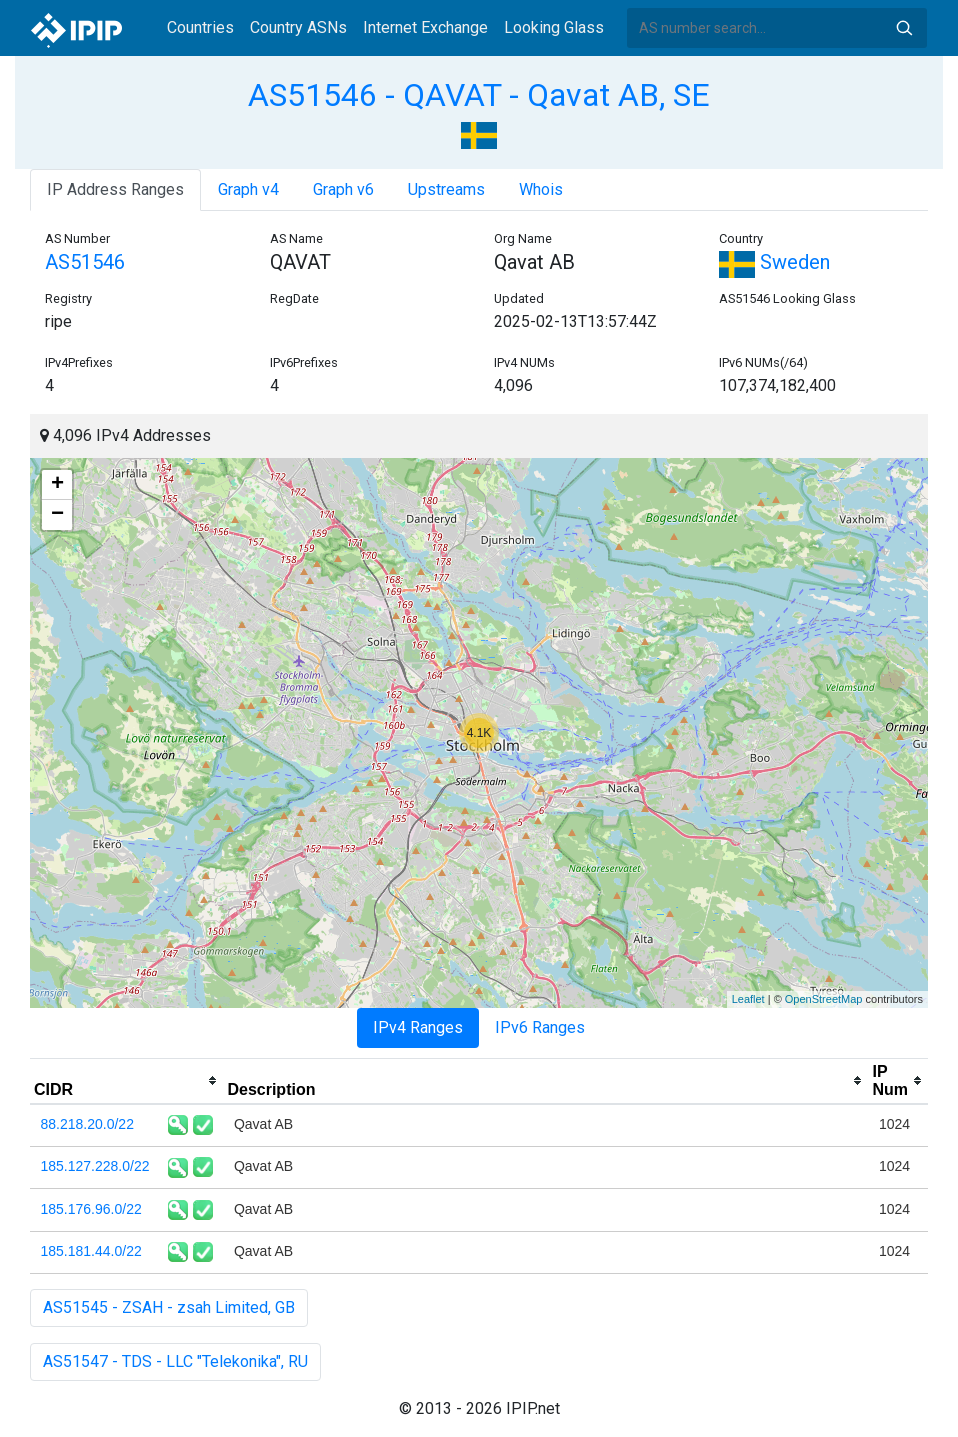  Describe the element at coordinates (175, 1361) in the screenshot. I see `AS51547 - TDS - LLC "Telekonika", RU` at that location.